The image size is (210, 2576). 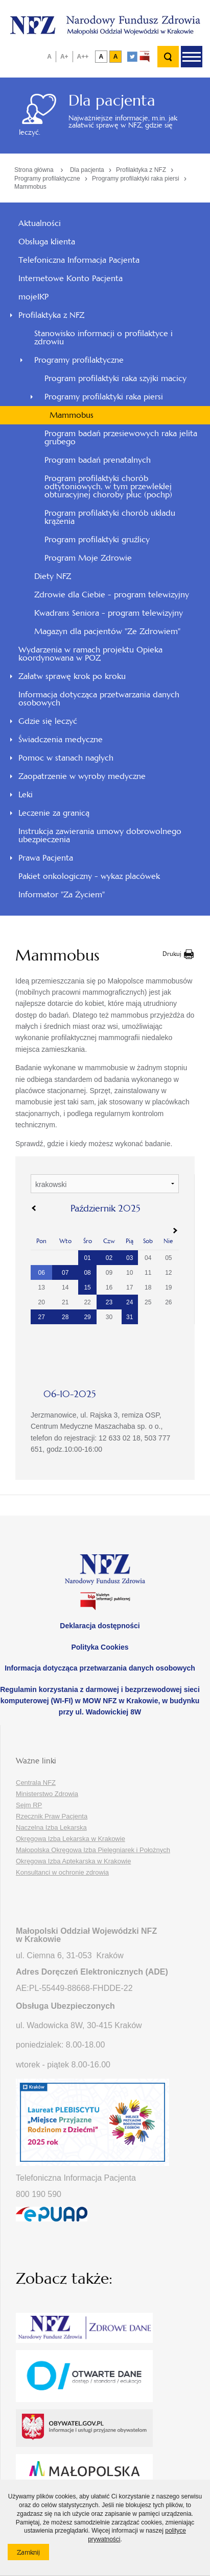 What do you see at coordinates (60, 739) in the screenshot?
I see `Świadczenia medyczne` at bounding box center [60, 739].